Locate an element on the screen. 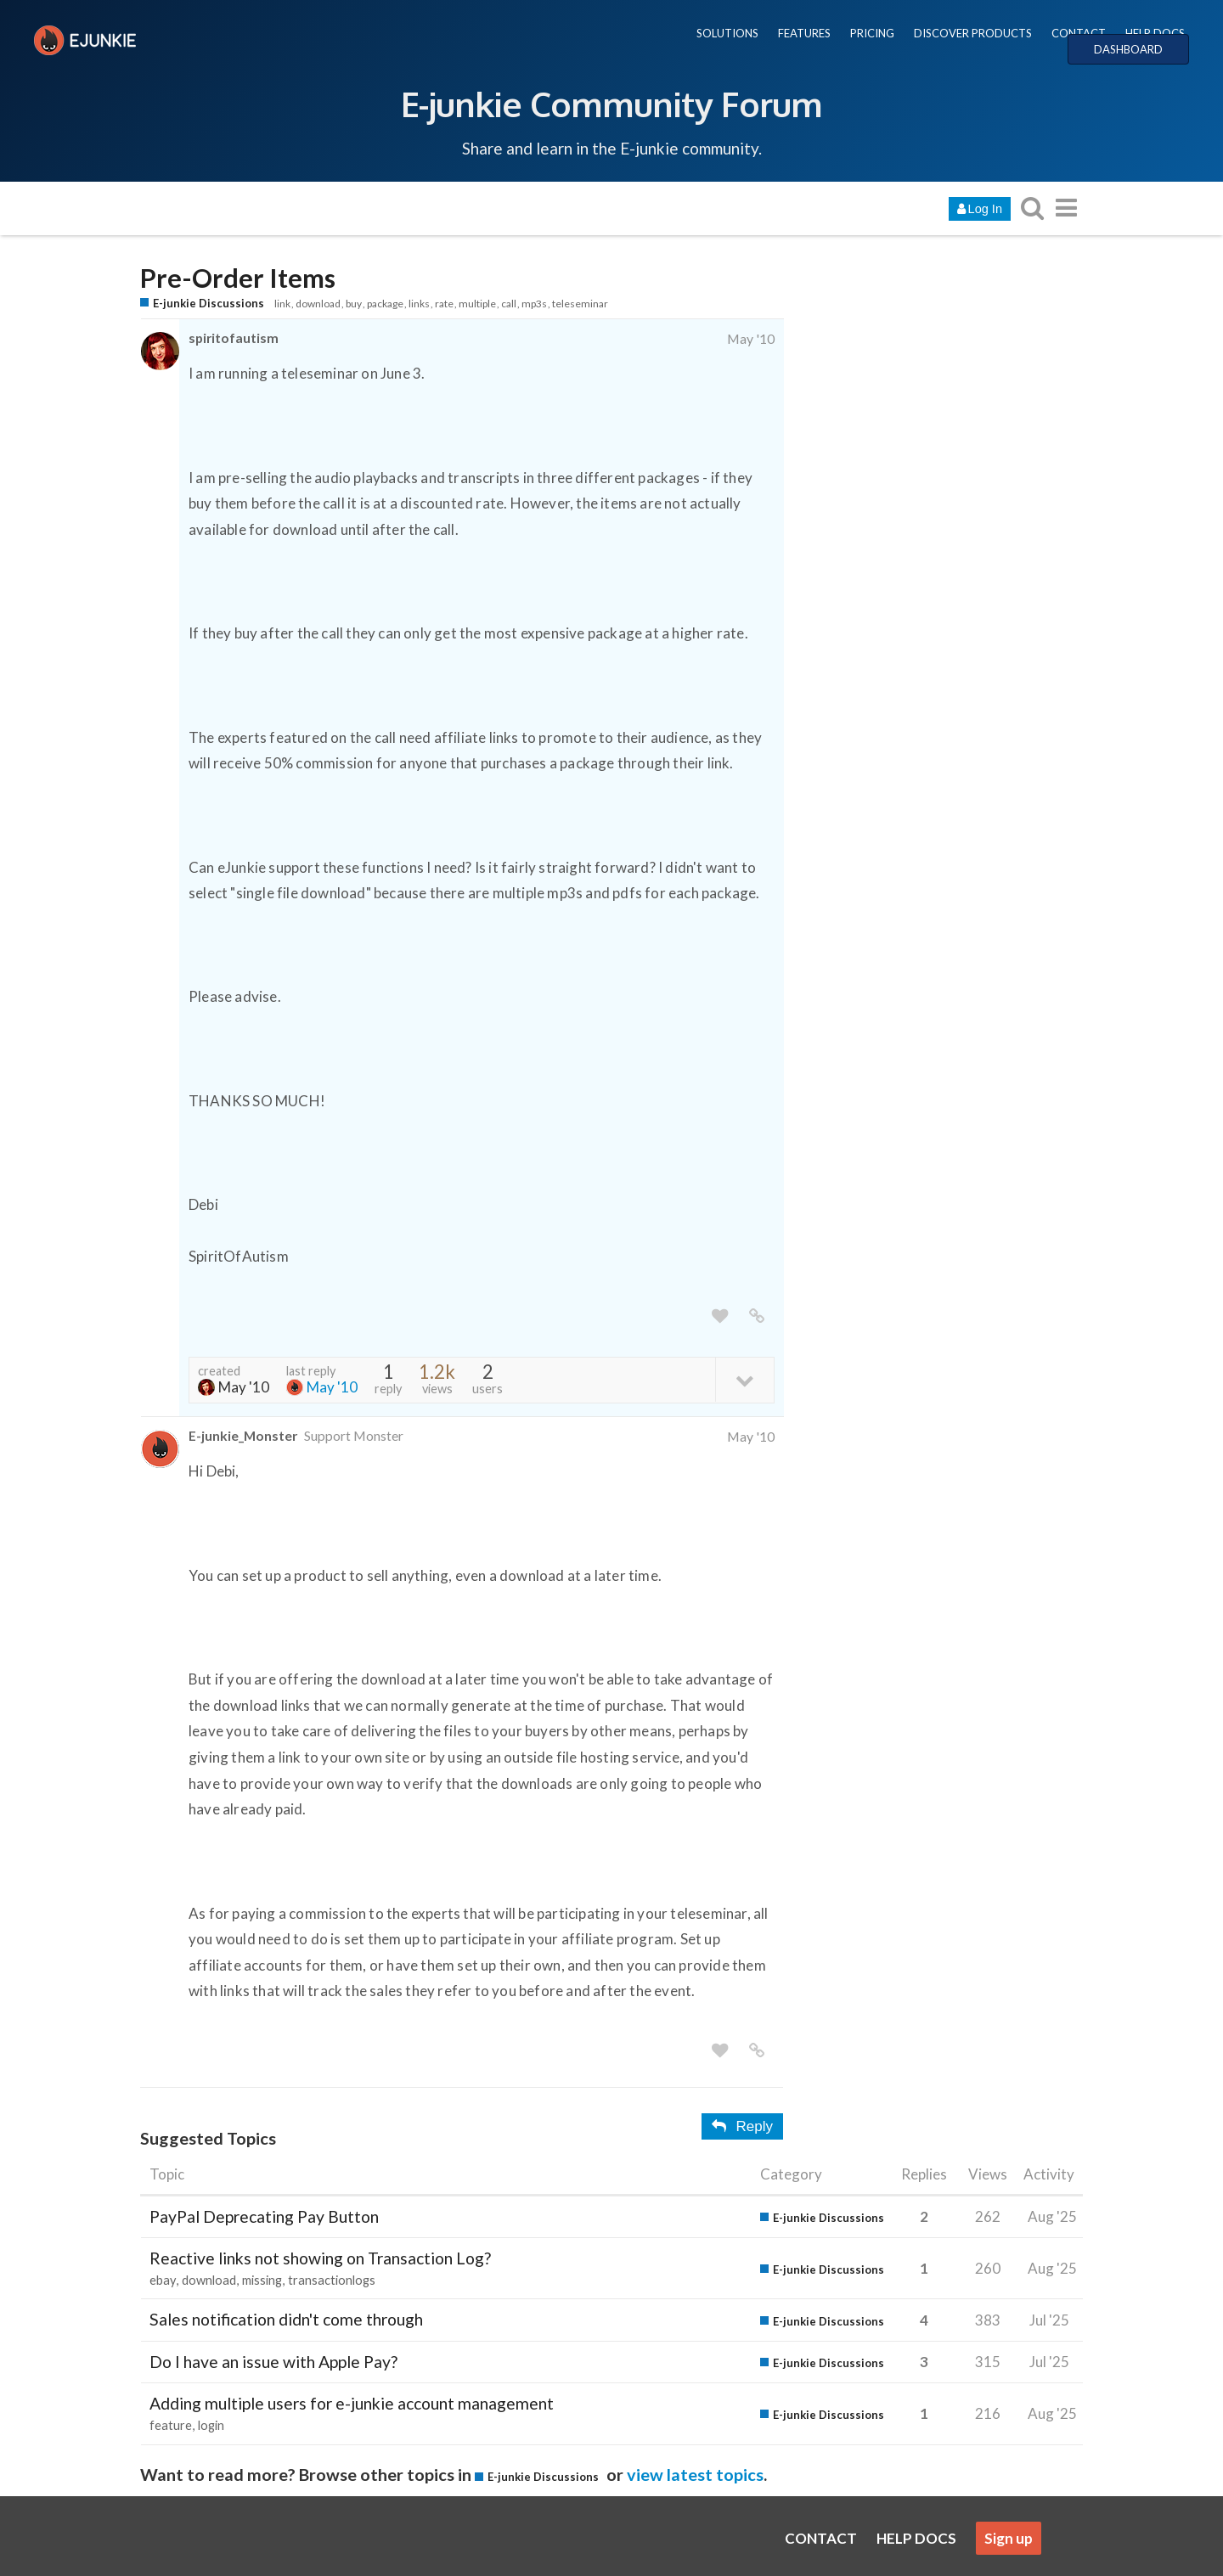  mp3s is located at coordinates (534, 303).